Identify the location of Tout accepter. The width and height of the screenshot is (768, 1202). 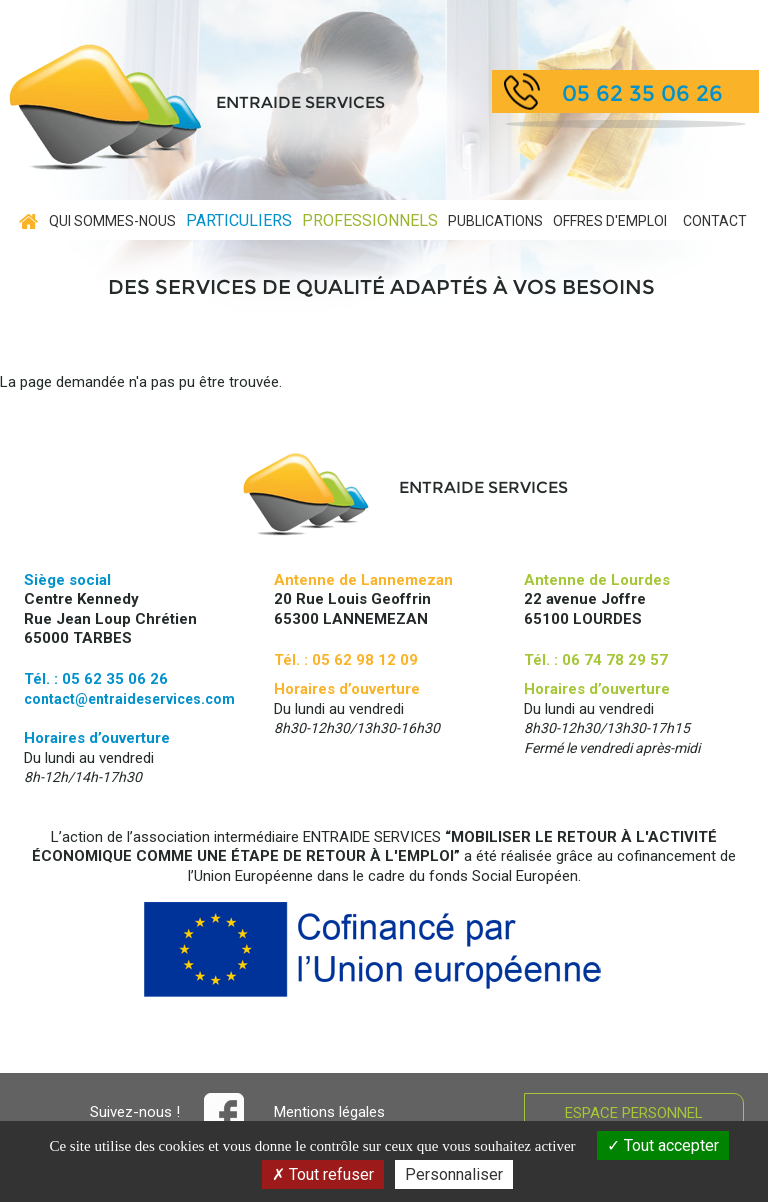
(663, 1145).